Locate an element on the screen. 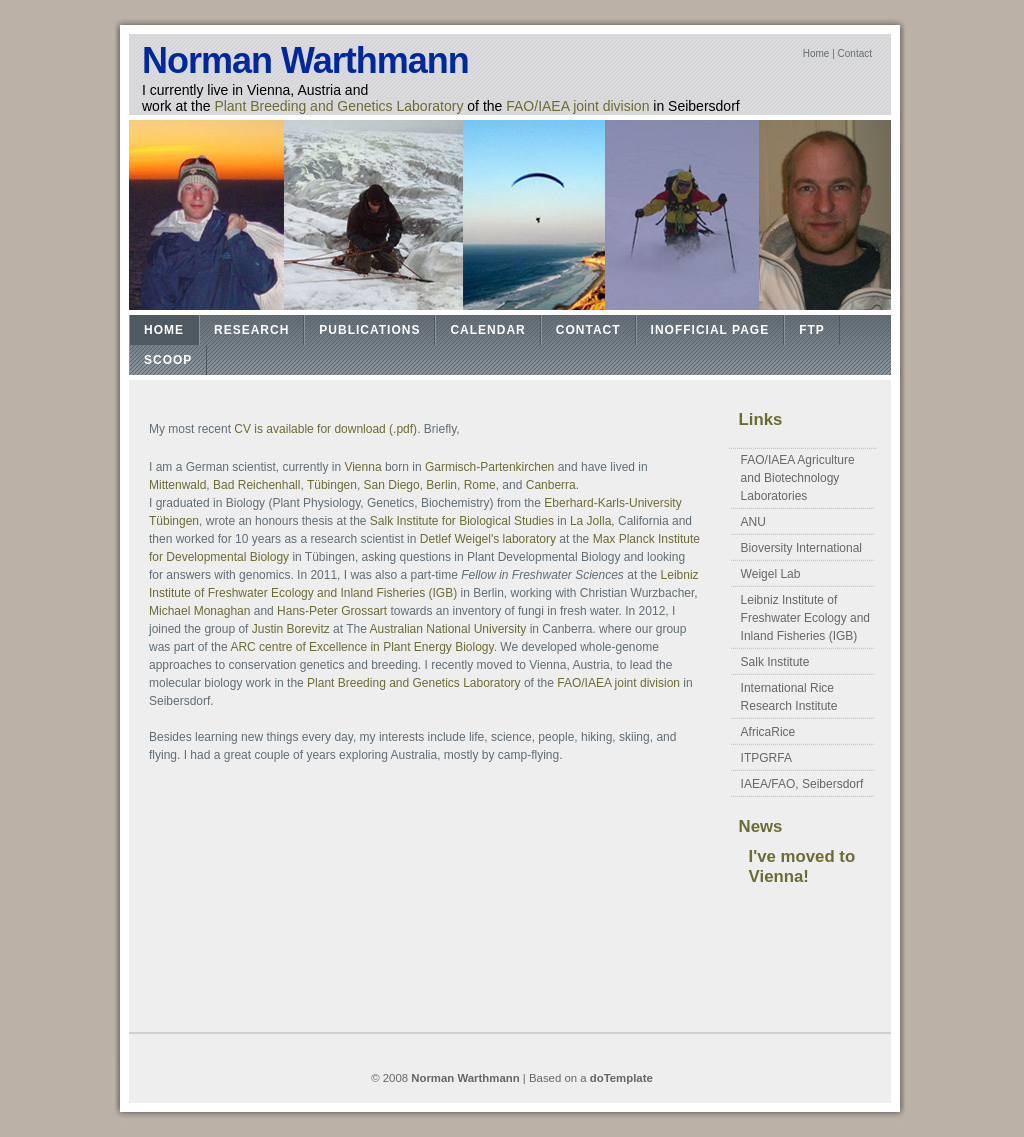 The image size is (1024, 1137). Garmisch-Partenkirchen is located at coordinates (489, 467).